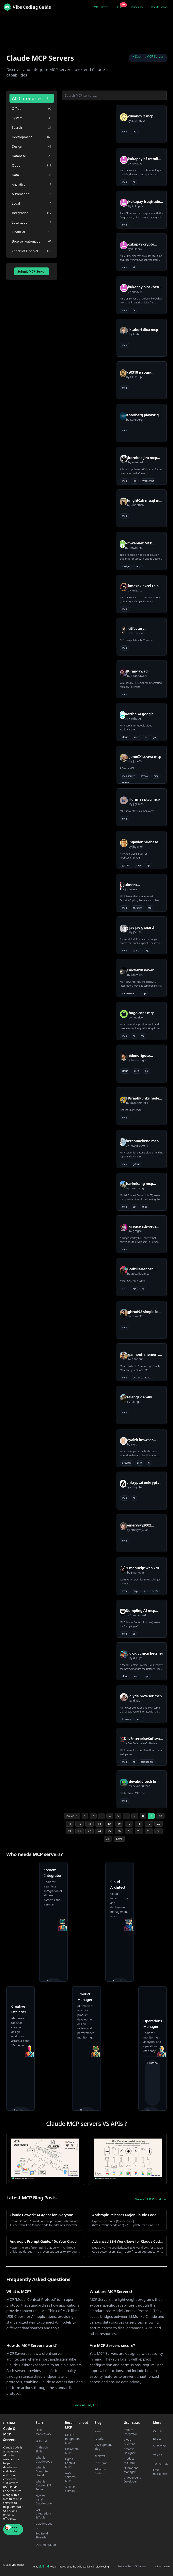 The width and height of the screenshot is (173, 2576). I want to click on Claude Opus 4.1, so click(44, 2525).